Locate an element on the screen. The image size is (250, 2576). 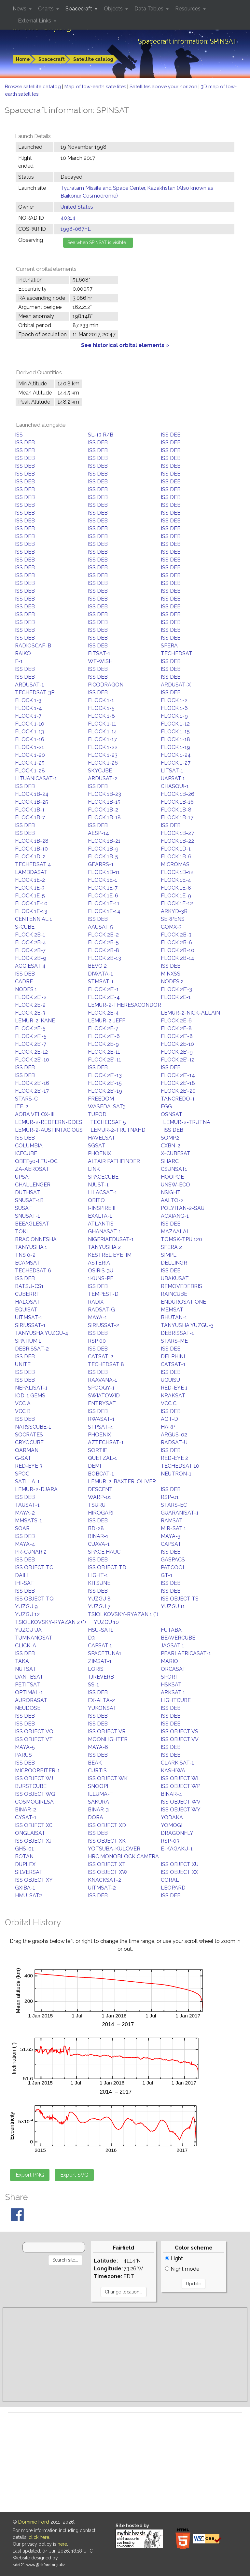
LAMBDASAT is located at coordinates (31, 872).